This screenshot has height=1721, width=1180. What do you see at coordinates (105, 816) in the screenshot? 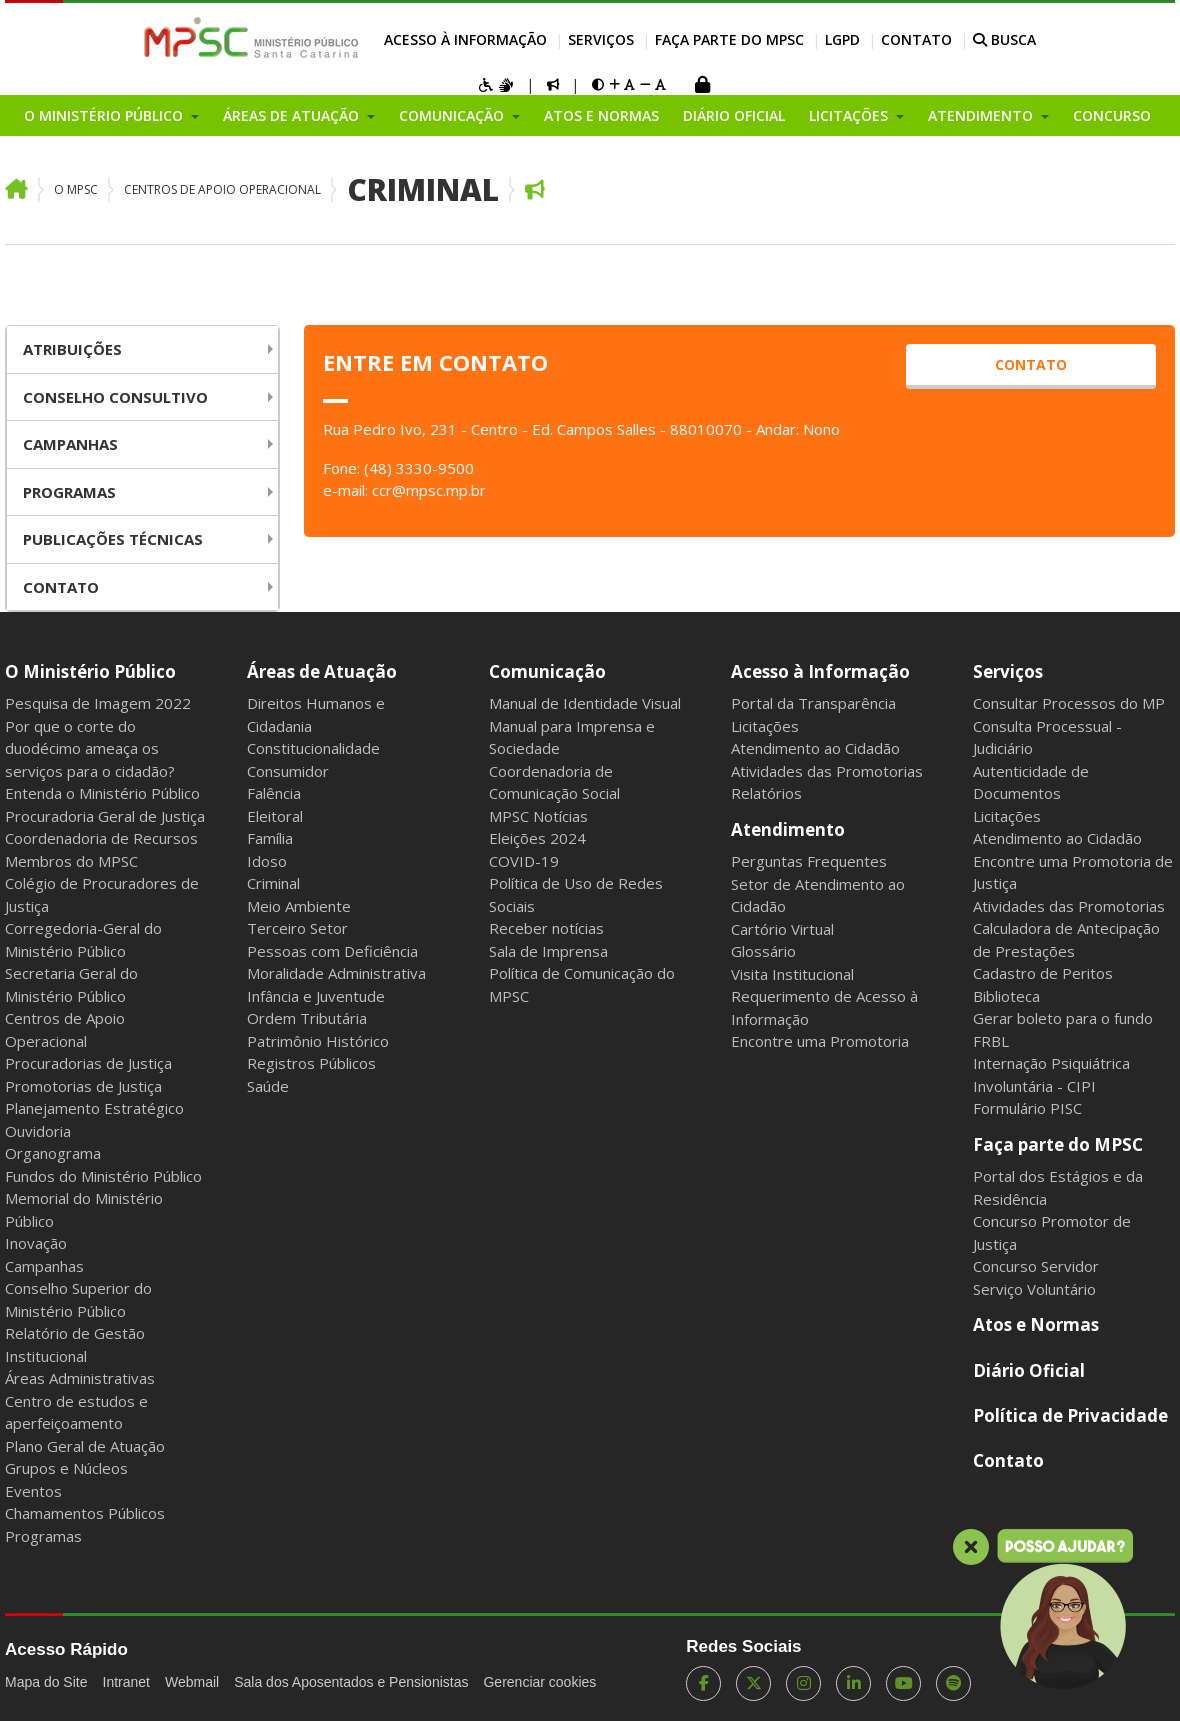
I see `Procuradoria Geral de Justiça` at bounding box center [105, 816].